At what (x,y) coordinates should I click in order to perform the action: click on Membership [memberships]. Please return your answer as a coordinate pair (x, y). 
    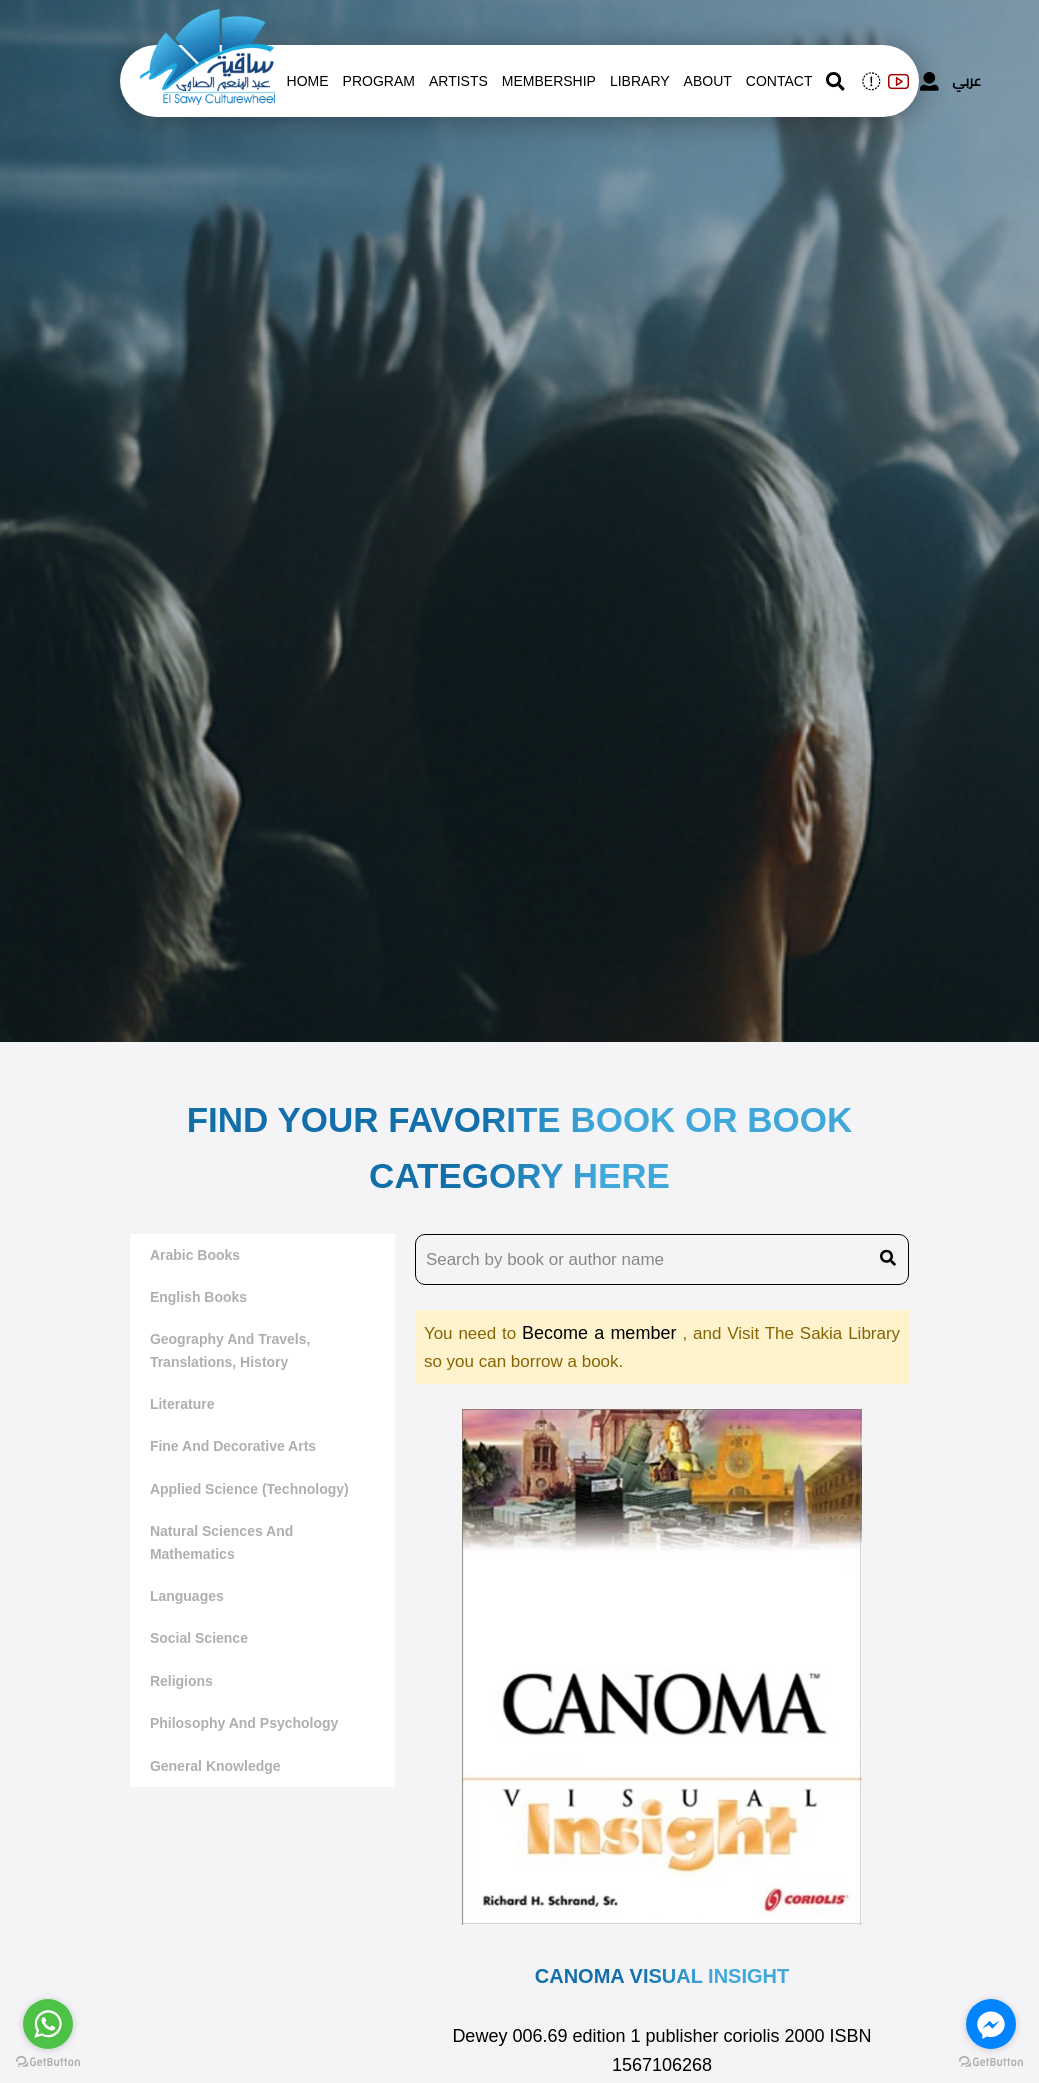
    Looking at the image, I should click on (549, 81).